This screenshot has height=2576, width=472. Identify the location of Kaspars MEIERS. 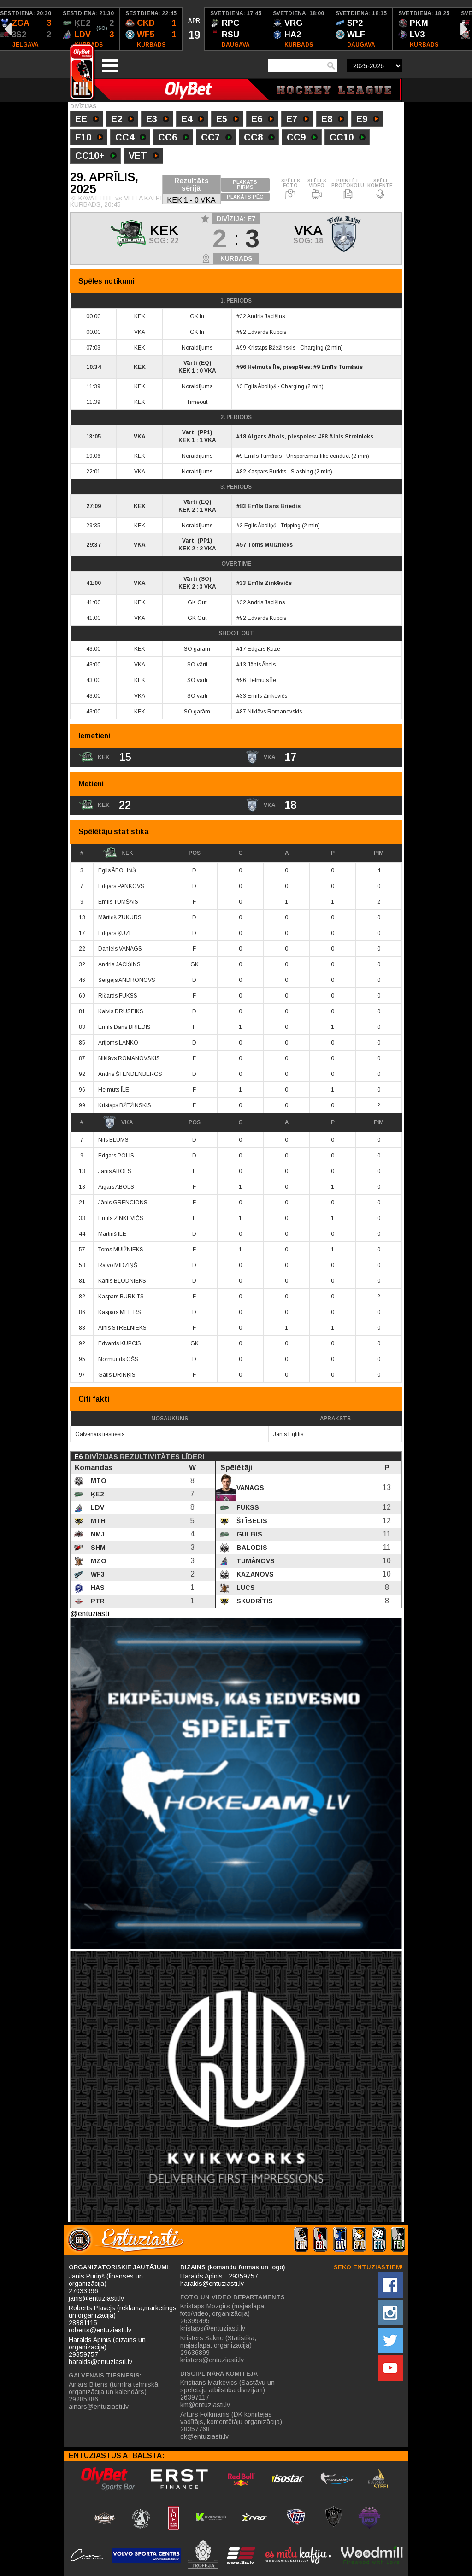
(119, 1312).